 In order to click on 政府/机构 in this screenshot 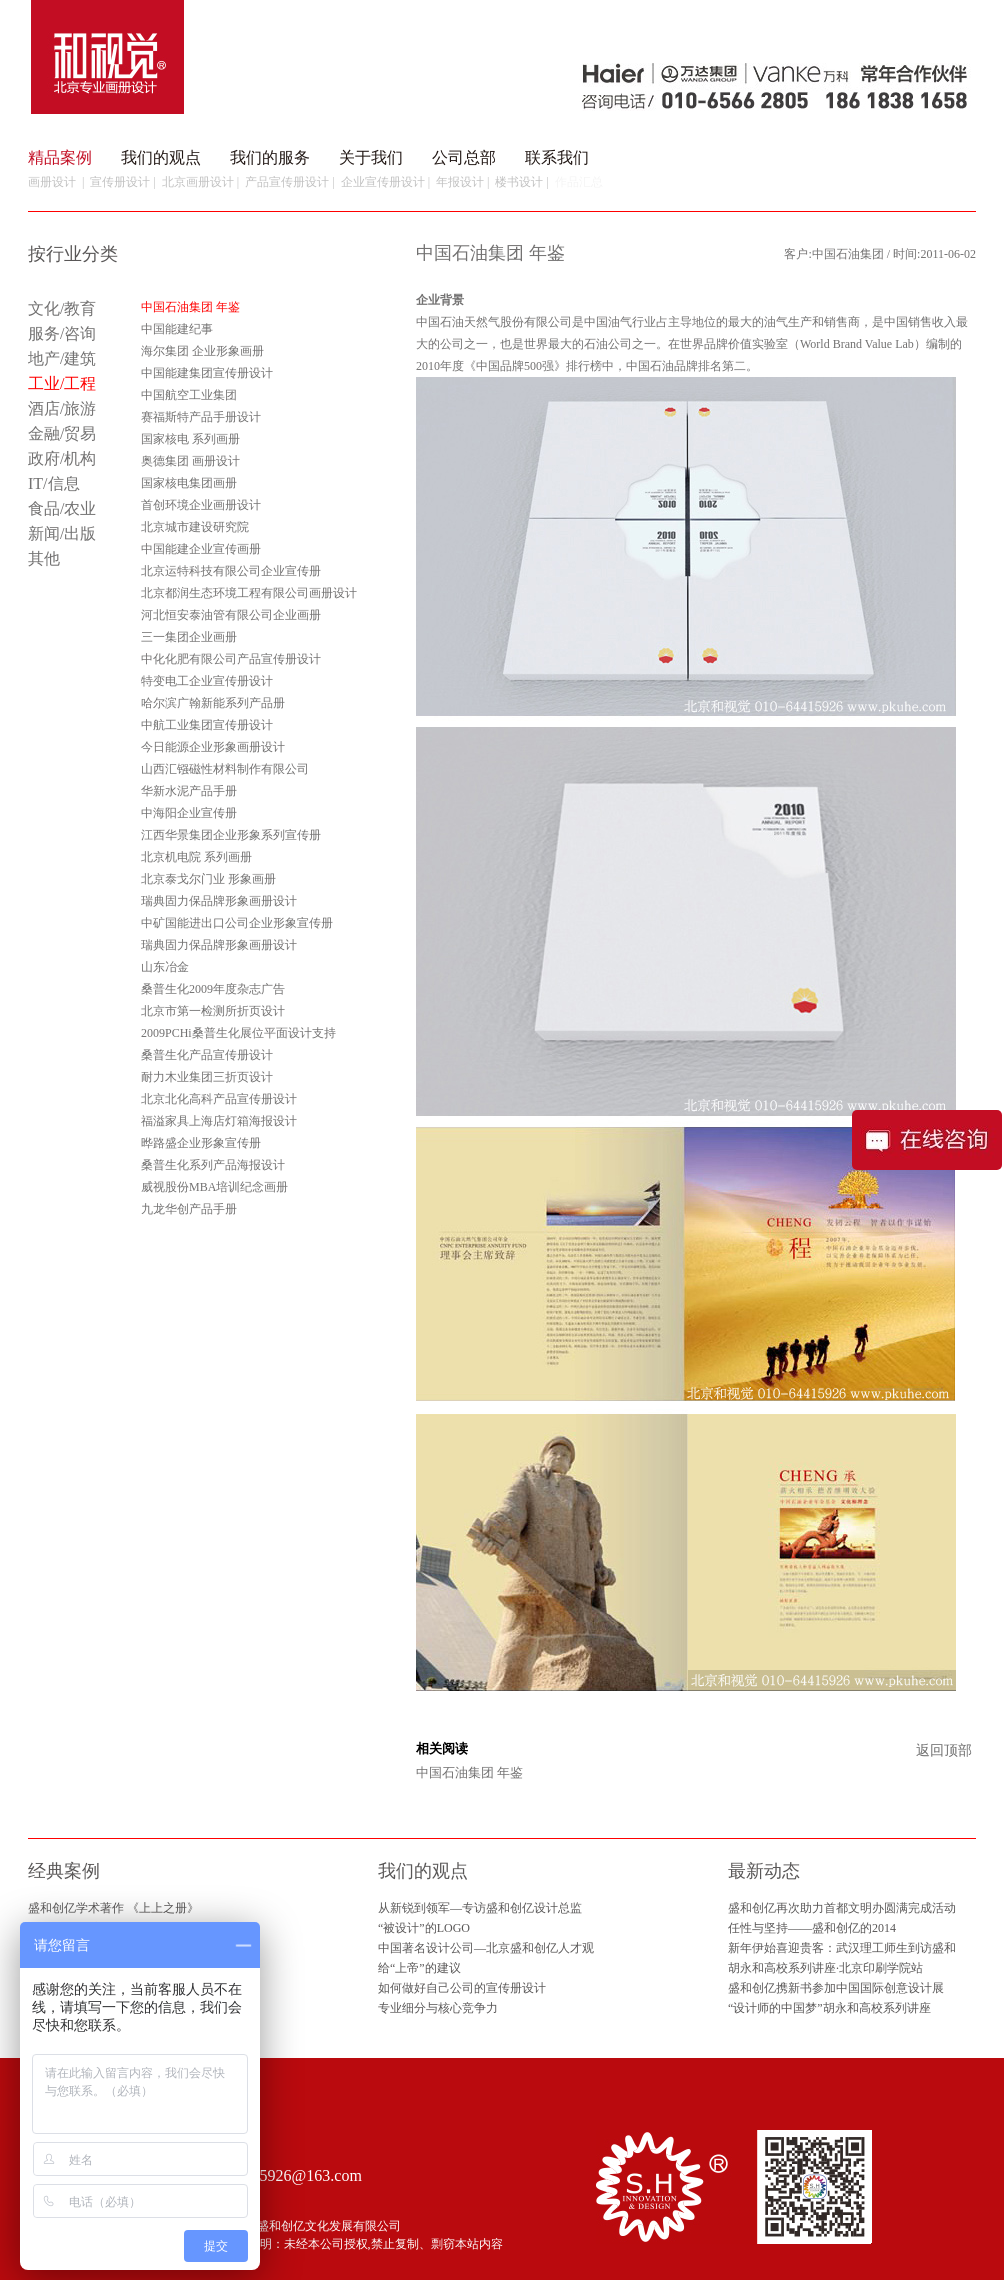, I will do `click(62, 458)`.